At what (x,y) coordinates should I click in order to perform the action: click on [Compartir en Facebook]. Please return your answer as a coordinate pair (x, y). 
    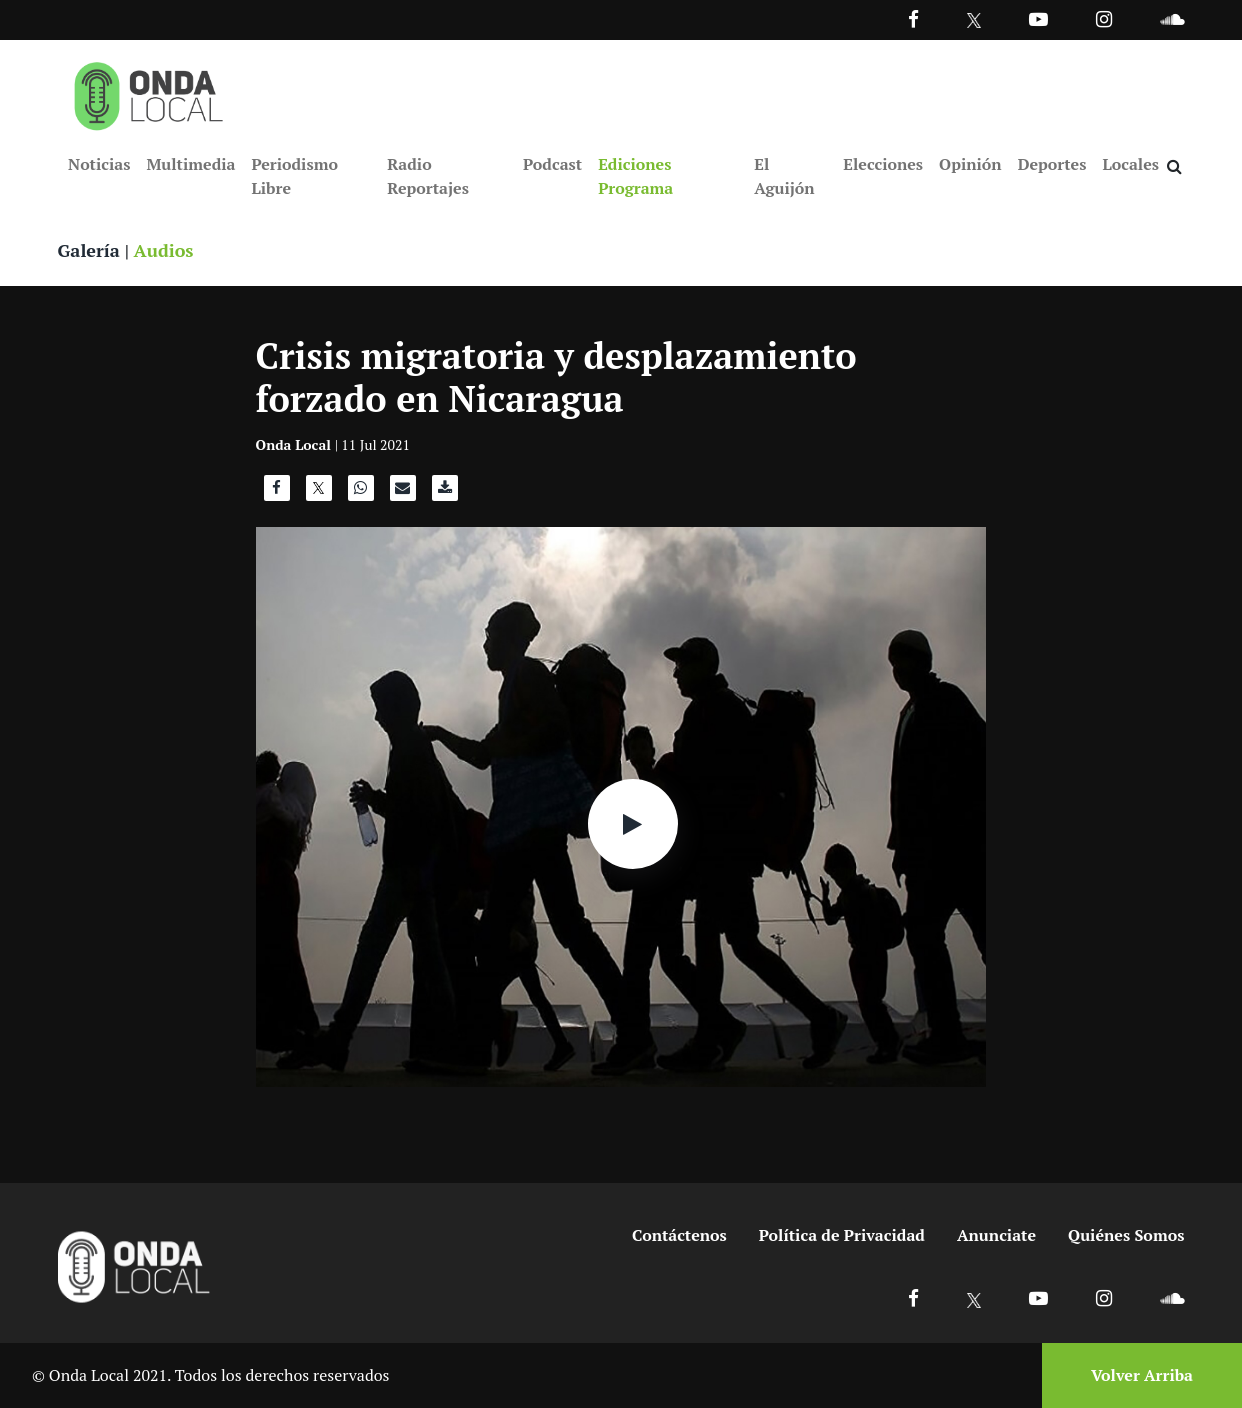
    Looking at the image, I should click on (277, 493).